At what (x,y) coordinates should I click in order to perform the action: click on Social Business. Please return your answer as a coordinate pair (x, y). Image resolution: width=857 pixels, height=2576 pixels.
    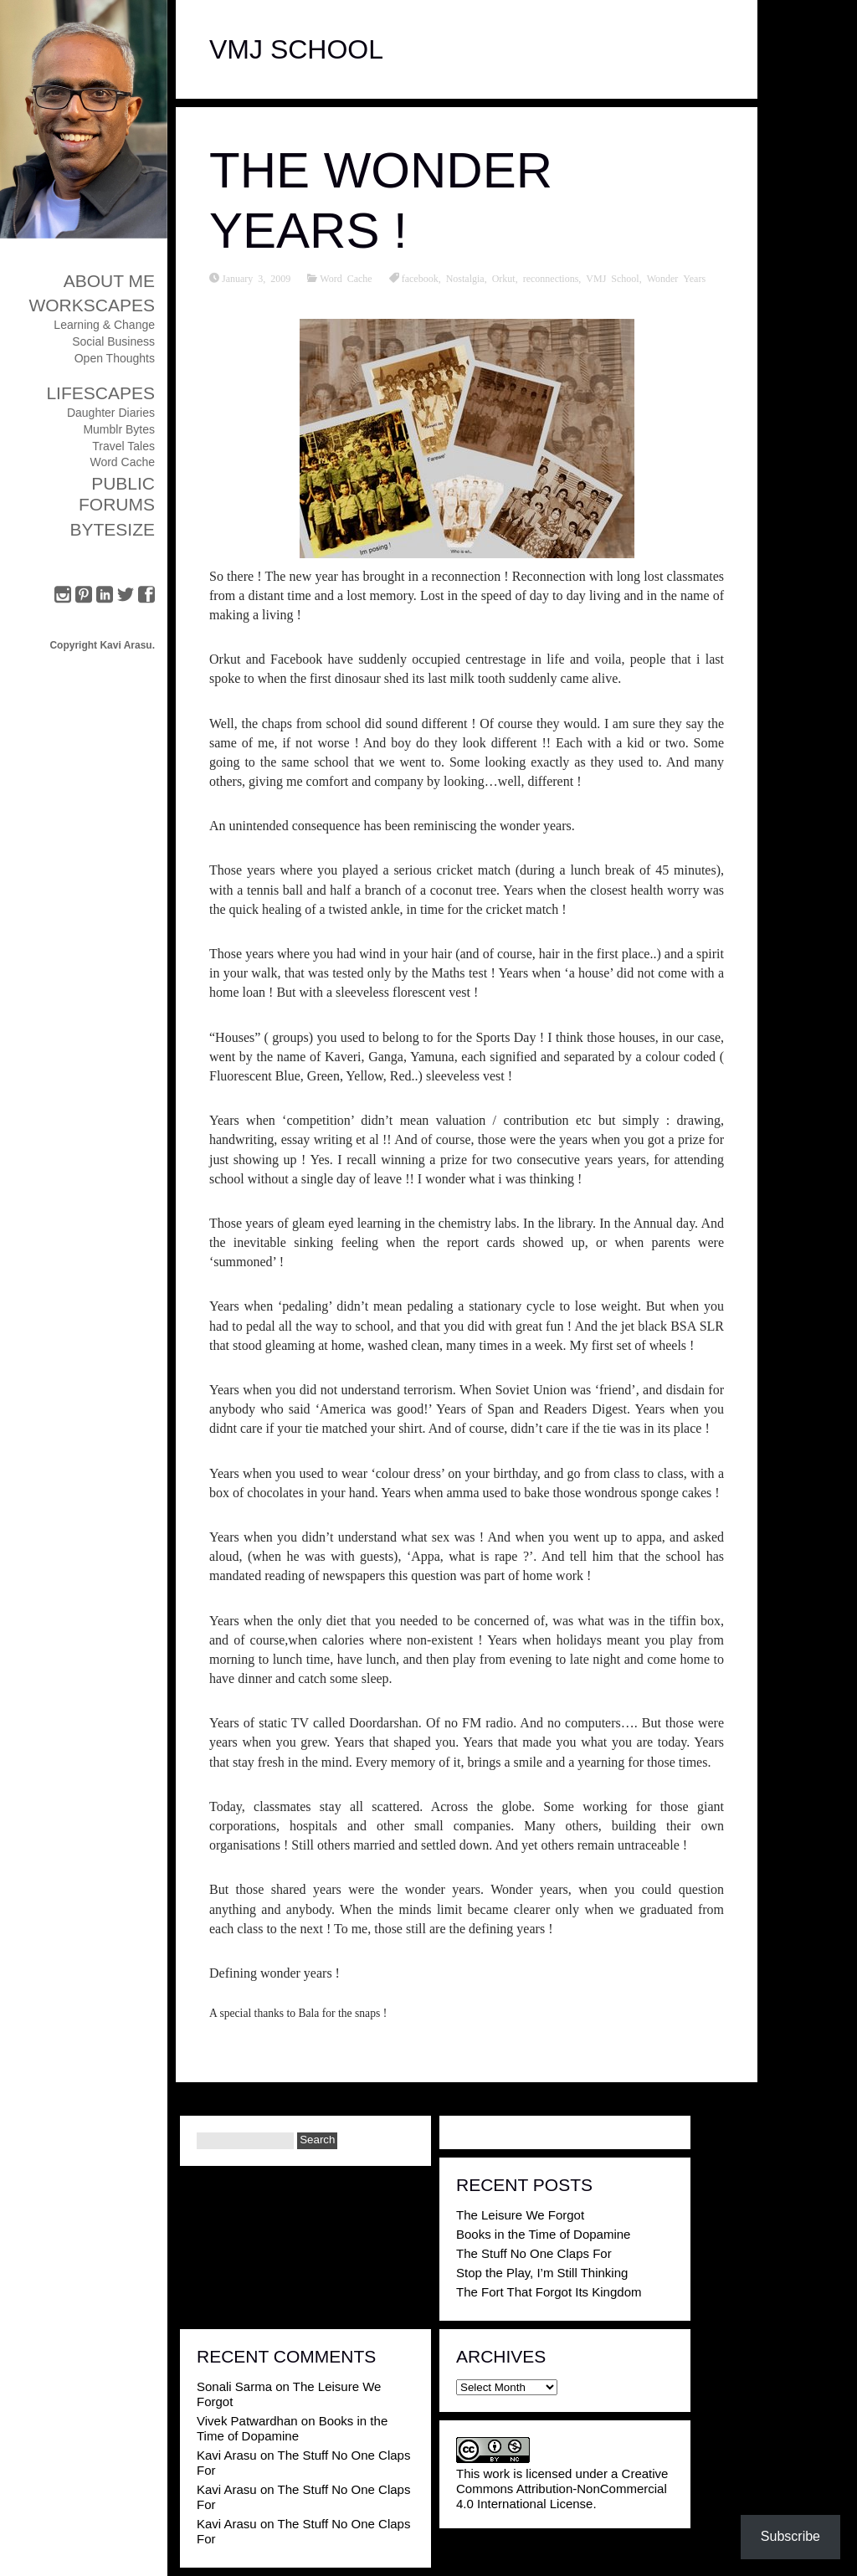
    Looking at the image, I should click on (113, 341).